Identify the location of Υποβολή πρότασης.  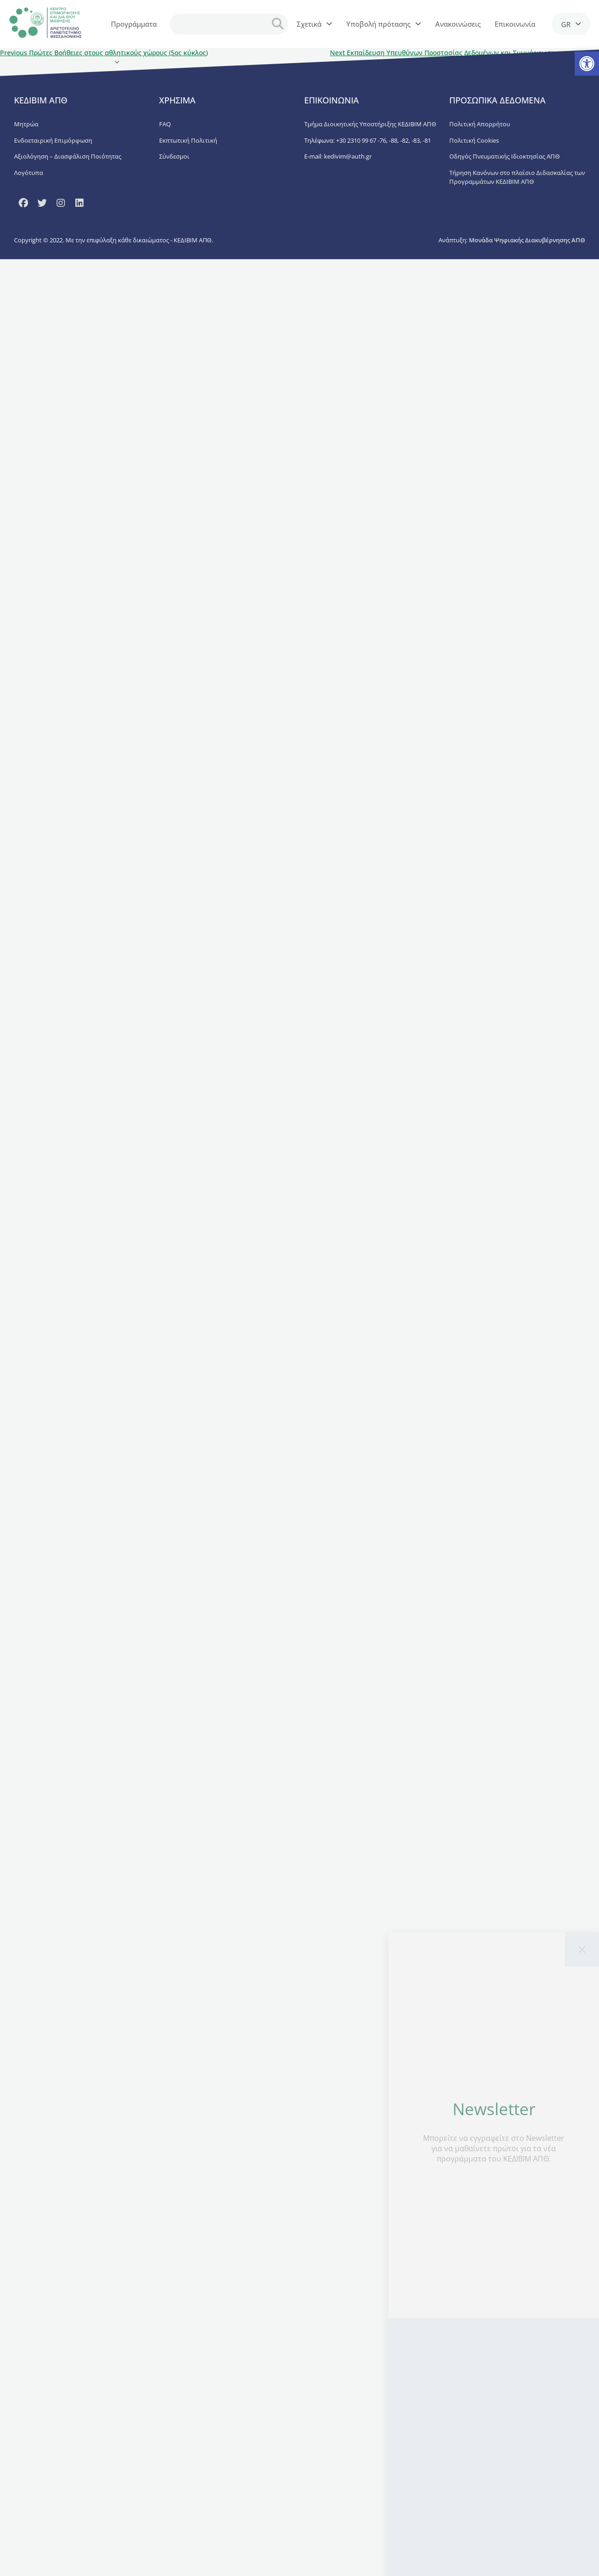
(383, 24).